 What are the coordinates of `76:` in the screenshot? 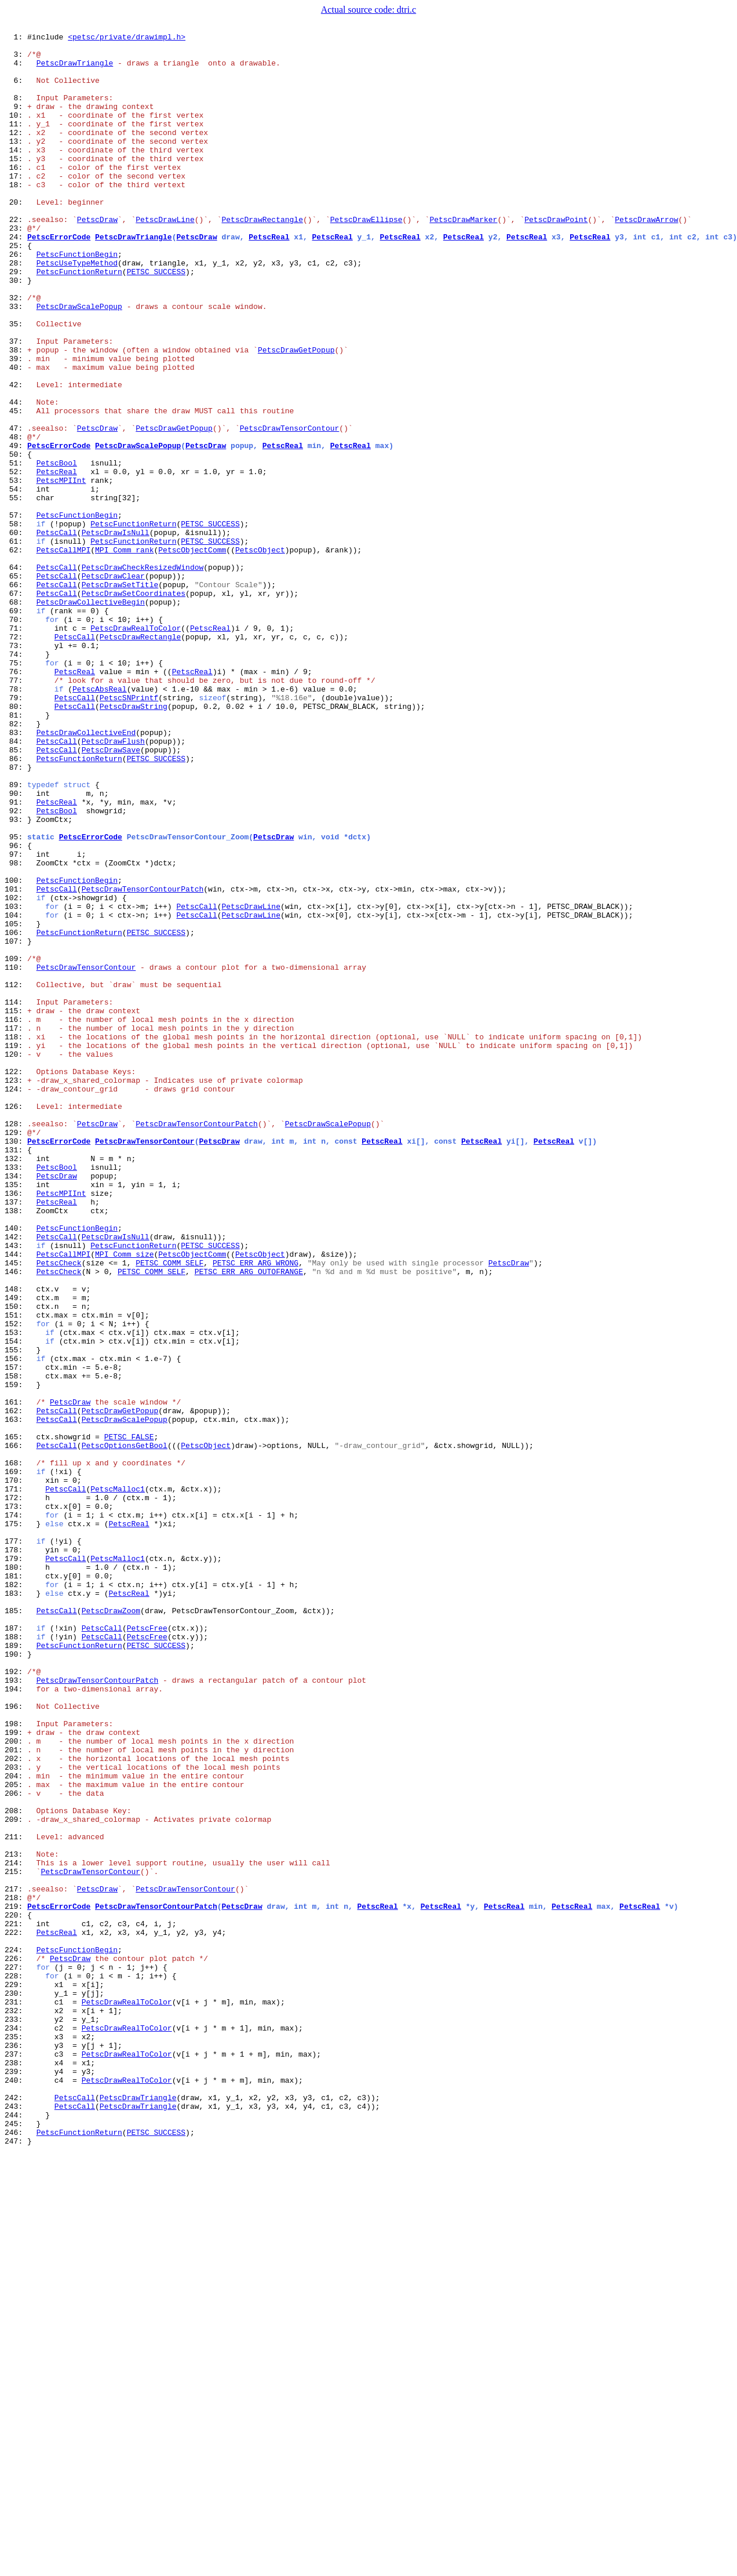 It's located at (16, 800).